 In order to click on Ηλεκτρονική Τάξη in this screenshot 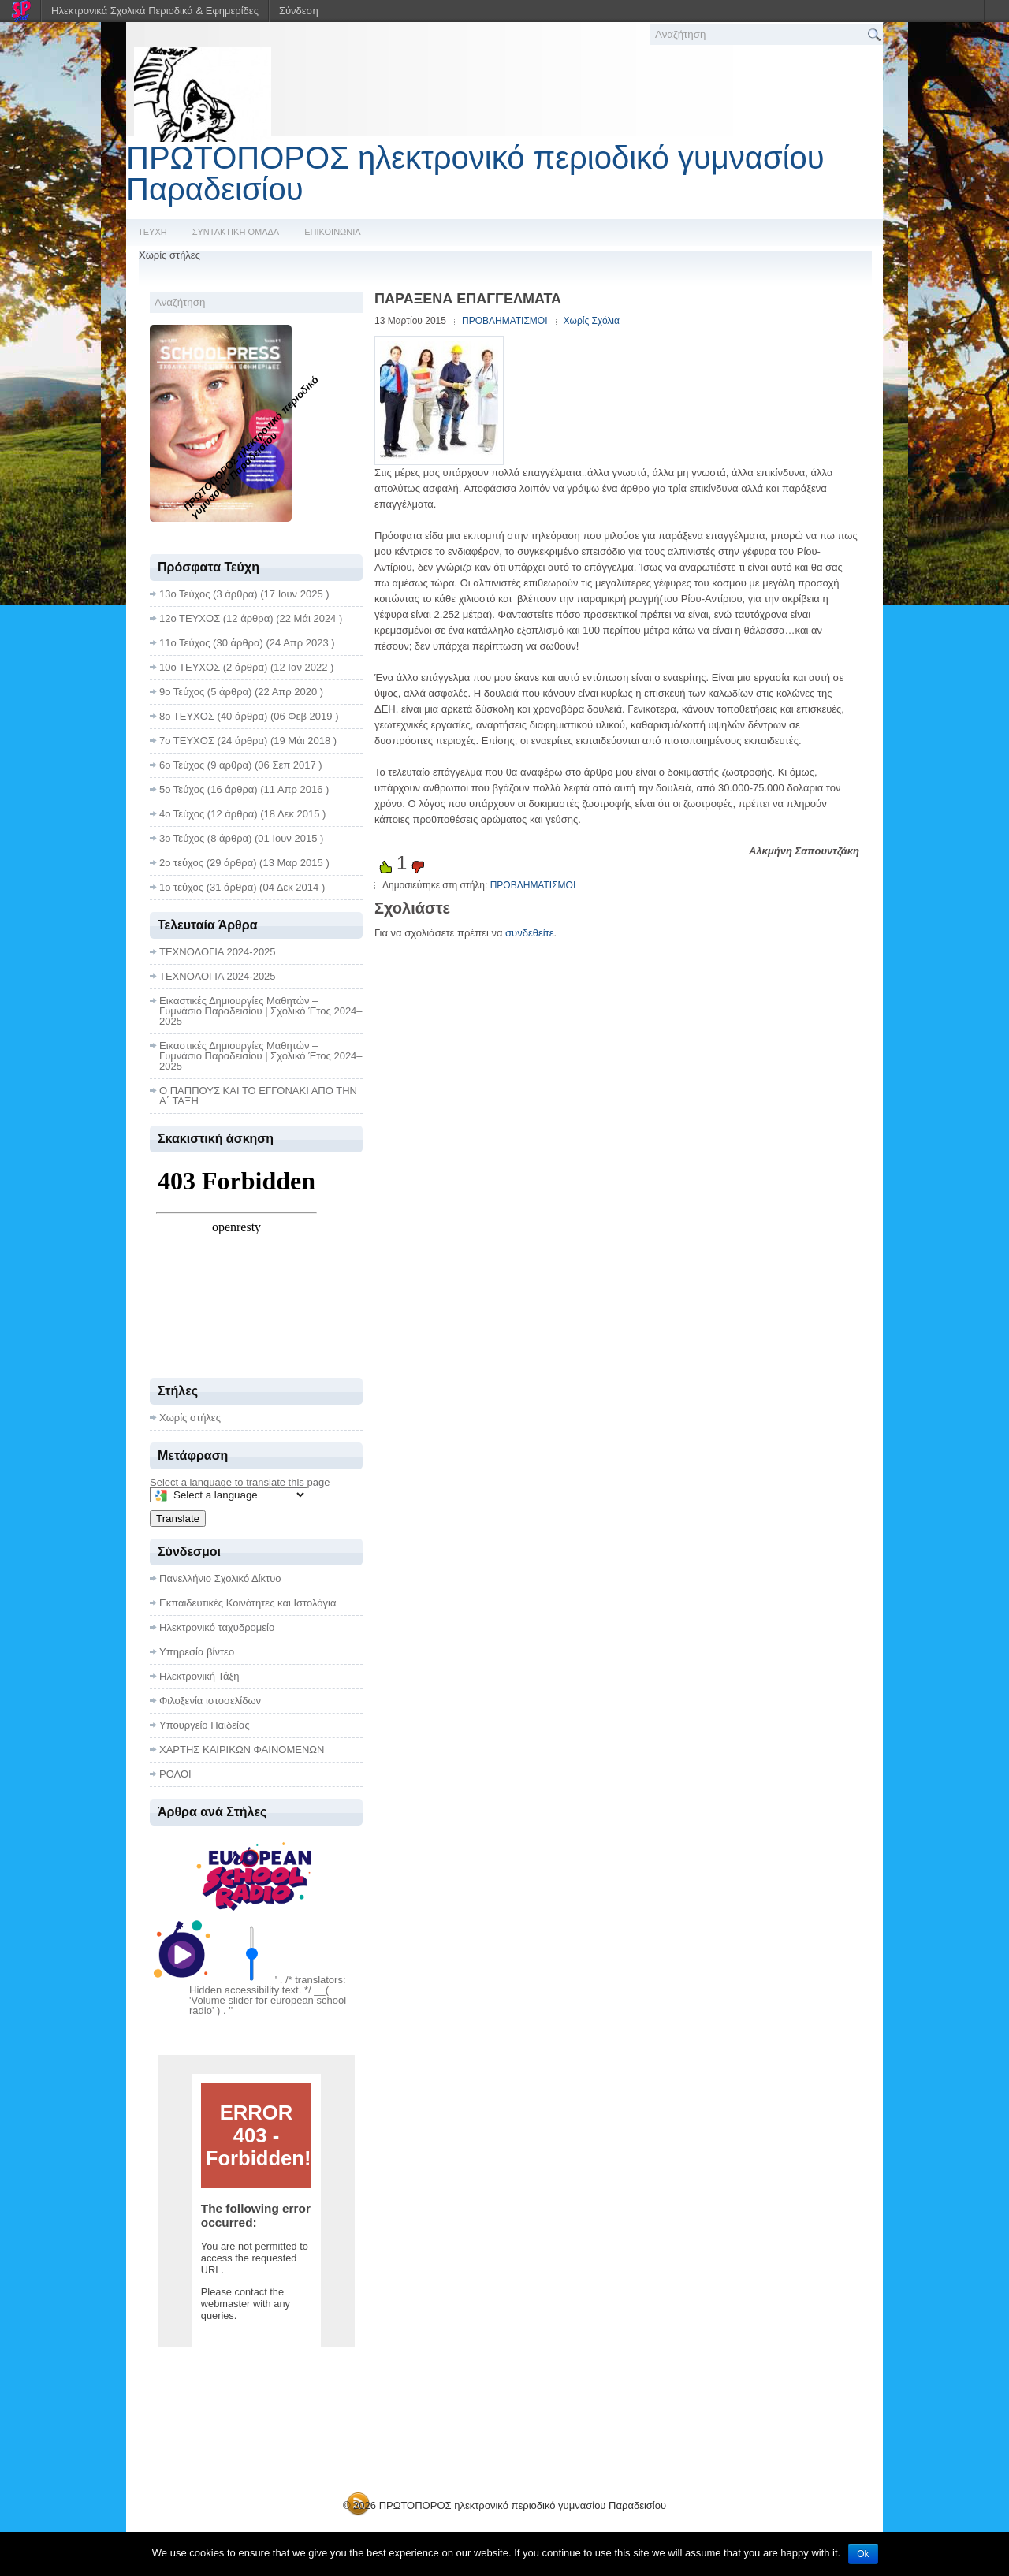, I will do `click(199, 1676)`.